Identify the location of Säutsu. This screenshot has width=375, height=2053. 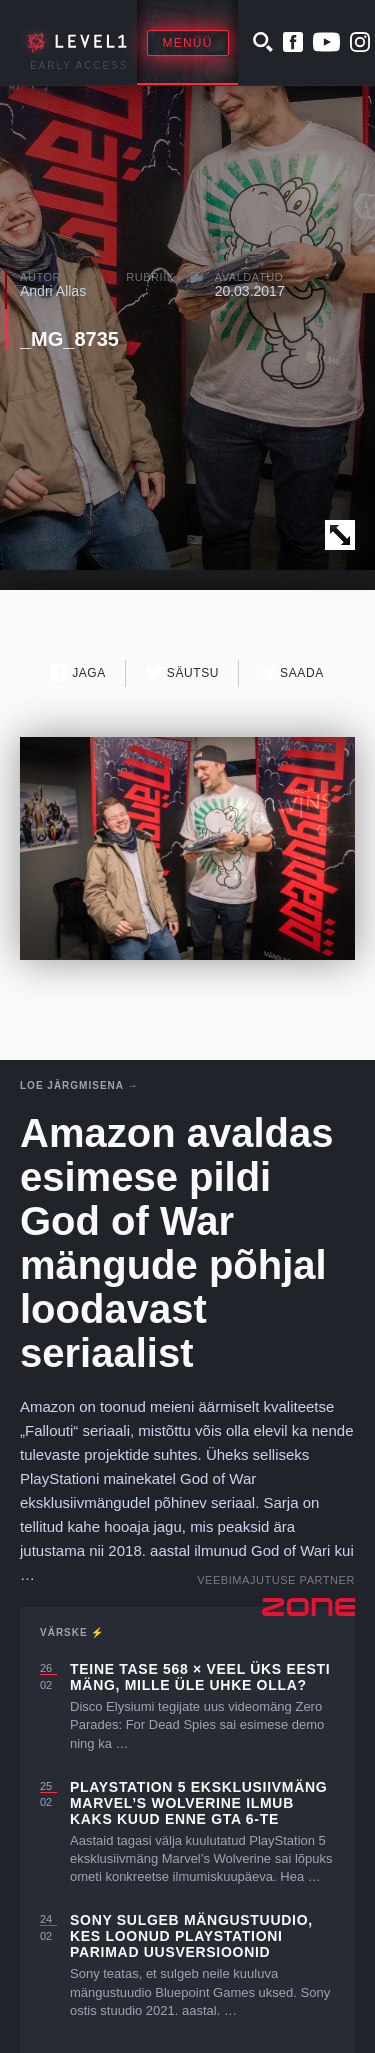
(182, 672).